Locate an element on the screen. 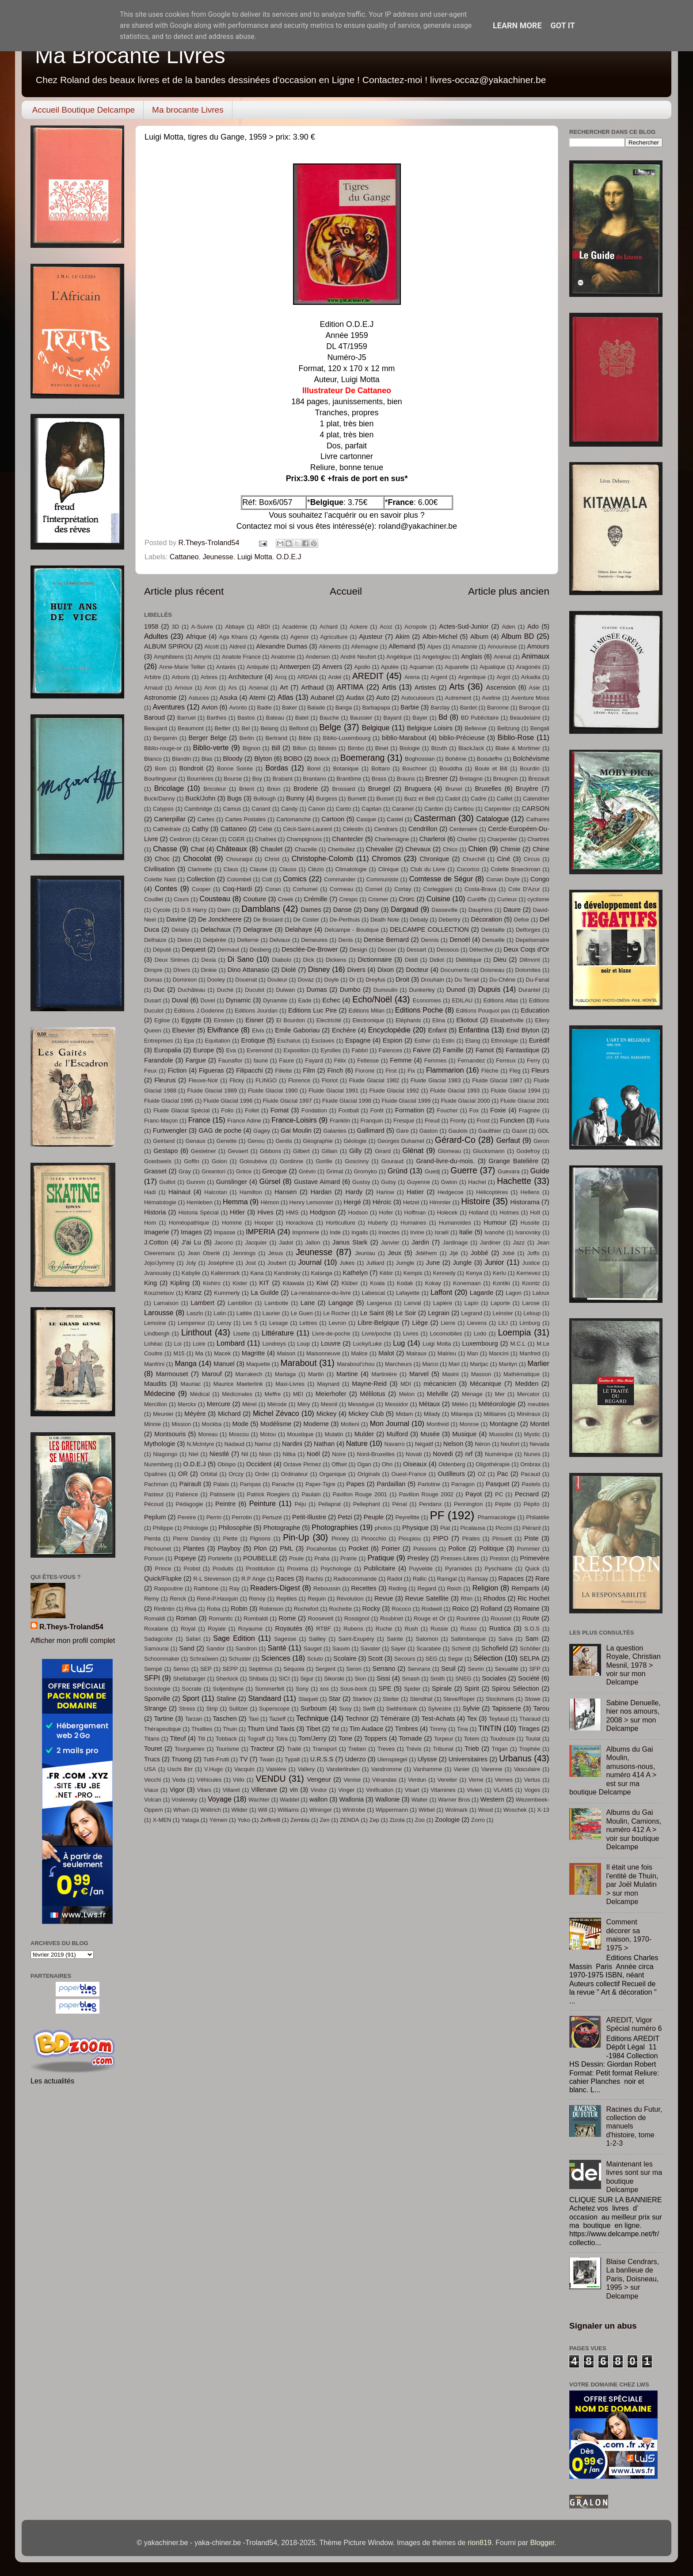 The width and height of the screenshot is (693, 2576). Churchill is located at coordinates (474, 859).